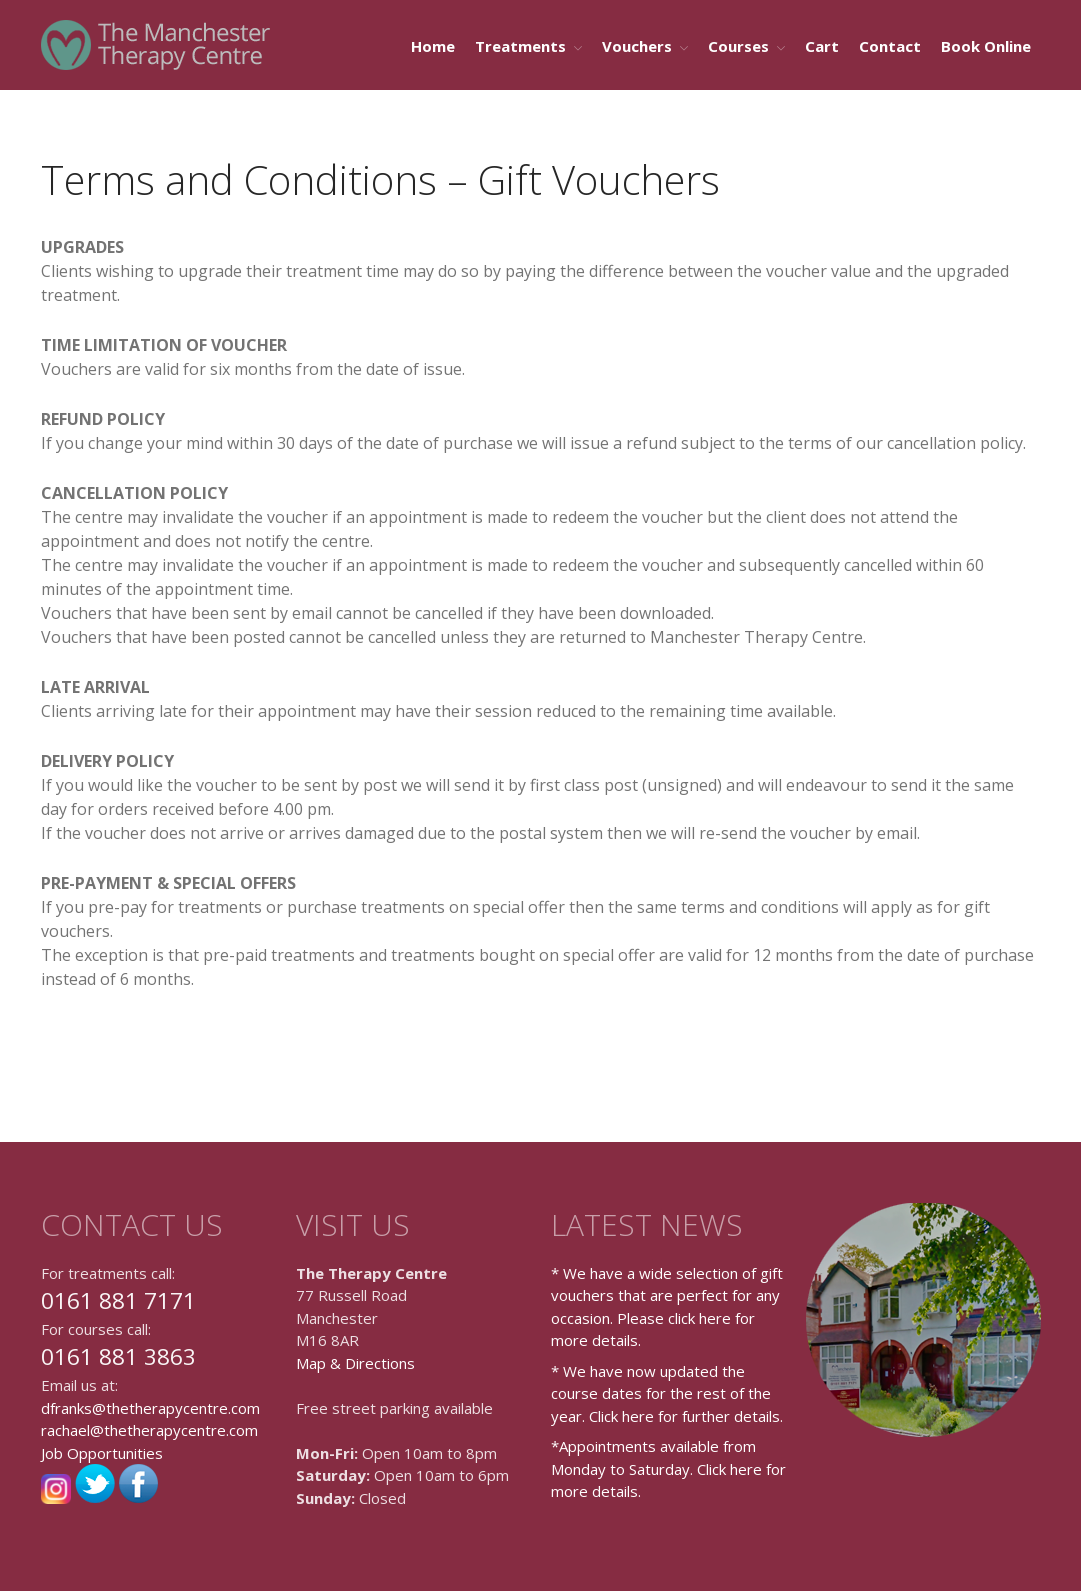  What do you see at coordinates (433, 46) in the screenshot?
I see `Home` at bounding box center [433, 46].